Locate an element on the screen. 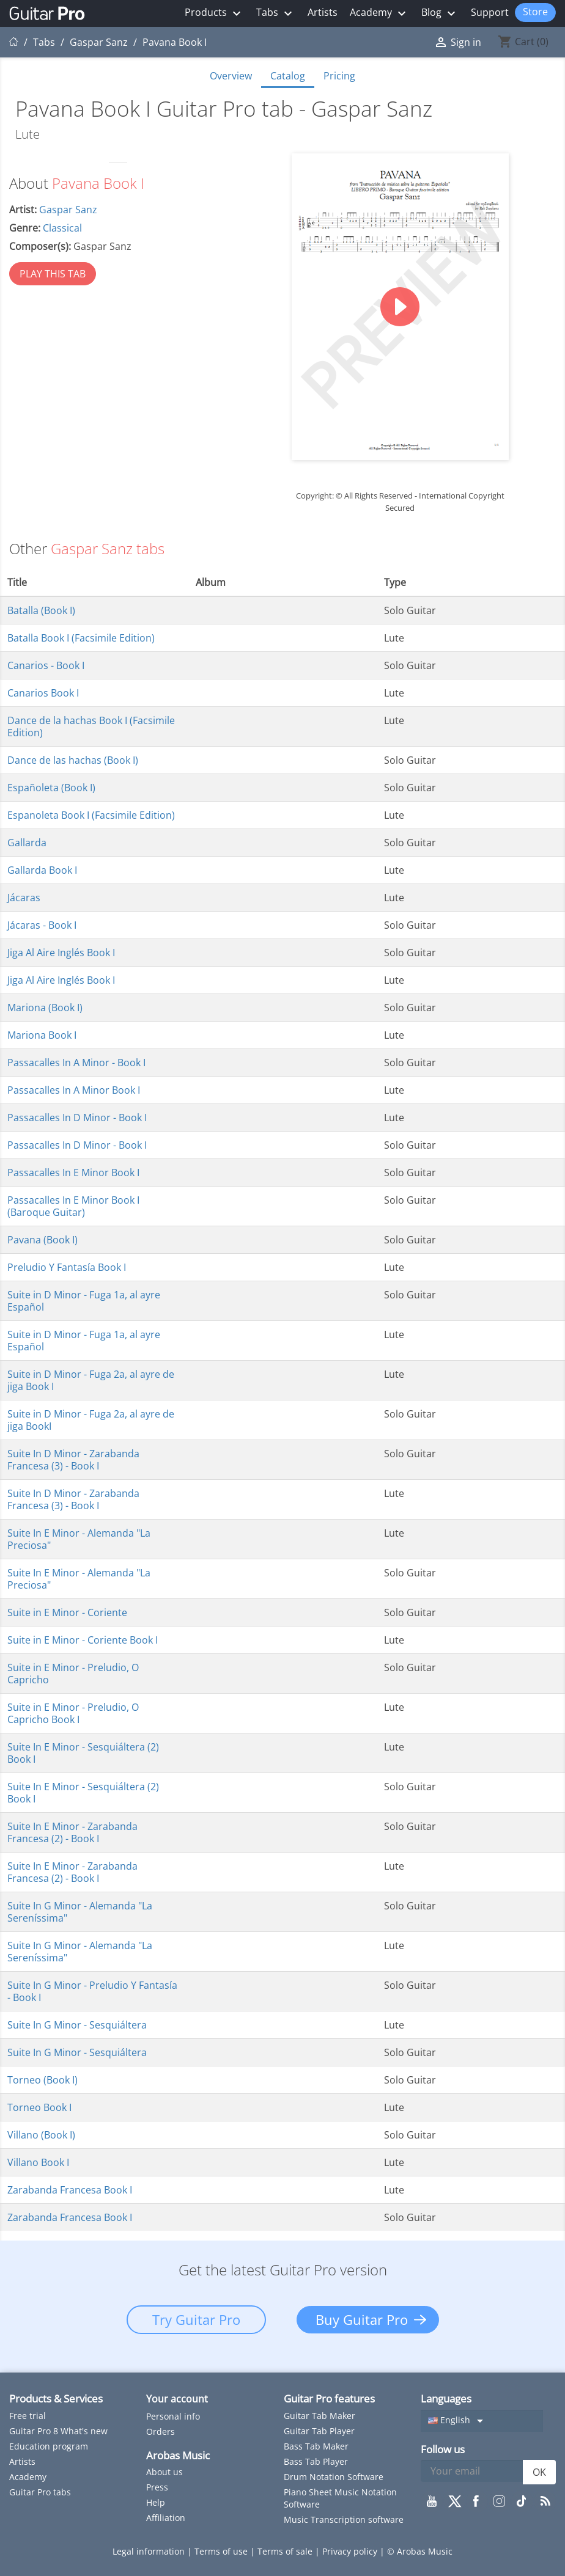 The width and height of the screenshot is (565, 2576). [Language dropdown] is located at coordinates (482, 2421).